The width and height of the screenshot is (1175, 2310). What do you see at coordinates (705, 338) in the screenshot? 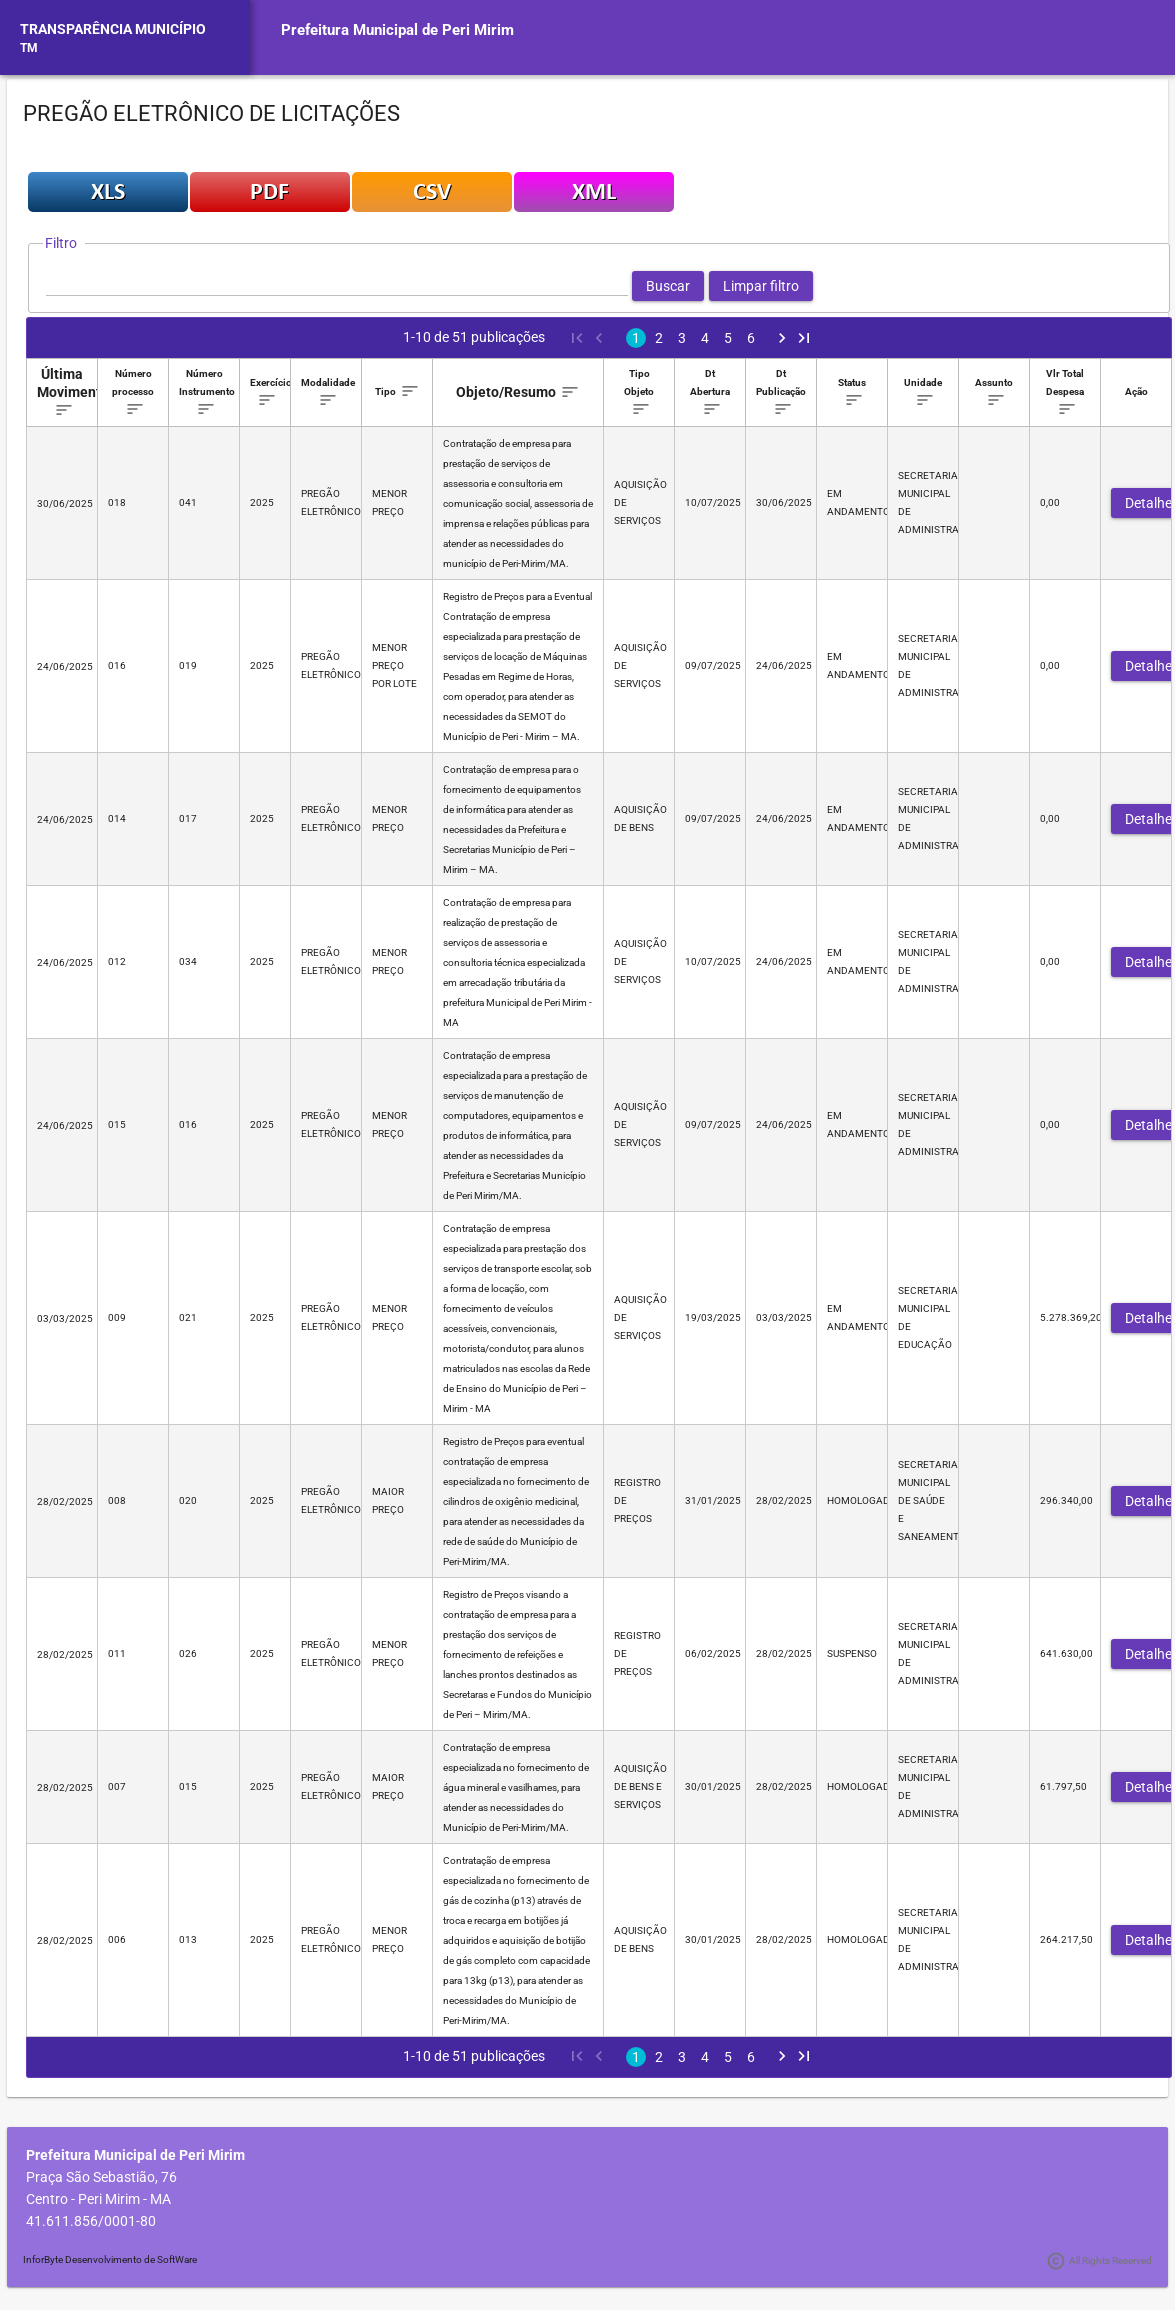
I see `4 [Page 4]` at bounding box center [705, 338].